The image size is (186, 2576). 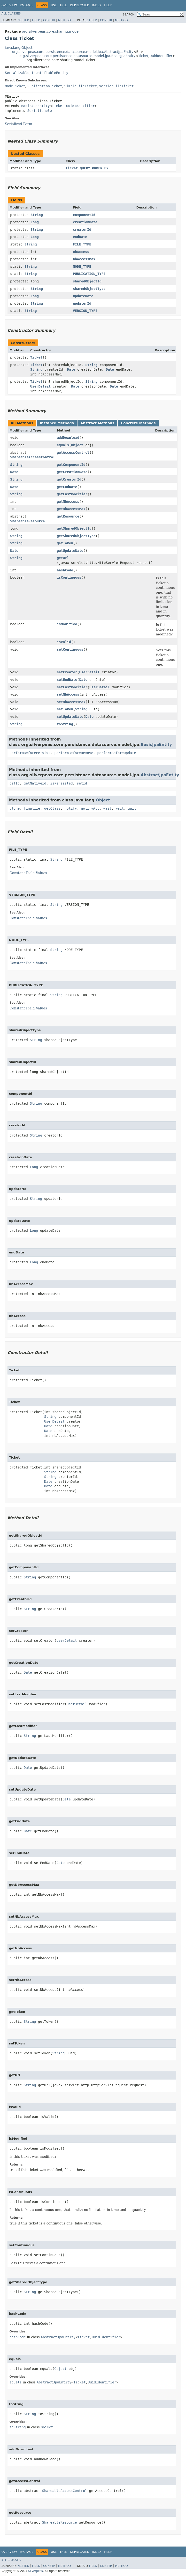 What do you see at coordinates (23, 20) in the screenshot?
I see `Nested` at bounding box center [23, 20].